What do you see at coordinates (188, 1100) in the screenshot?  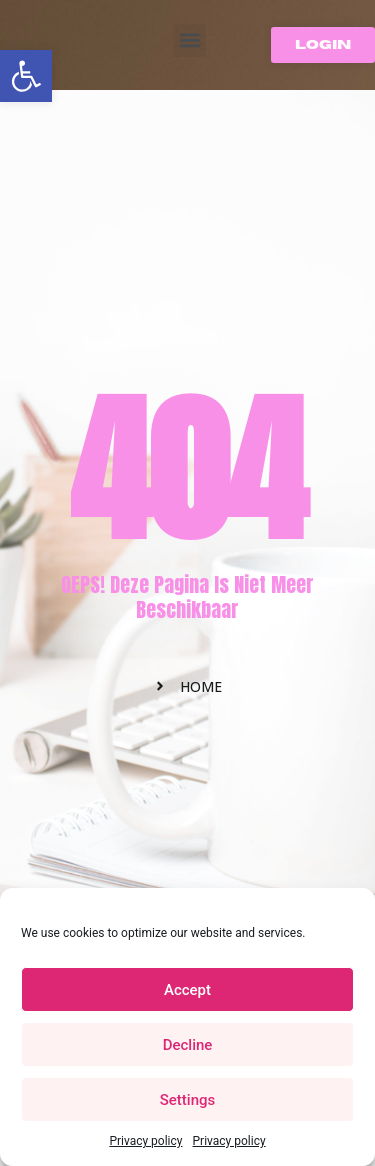 I see `Settings` at bounding box center [188, 1100].